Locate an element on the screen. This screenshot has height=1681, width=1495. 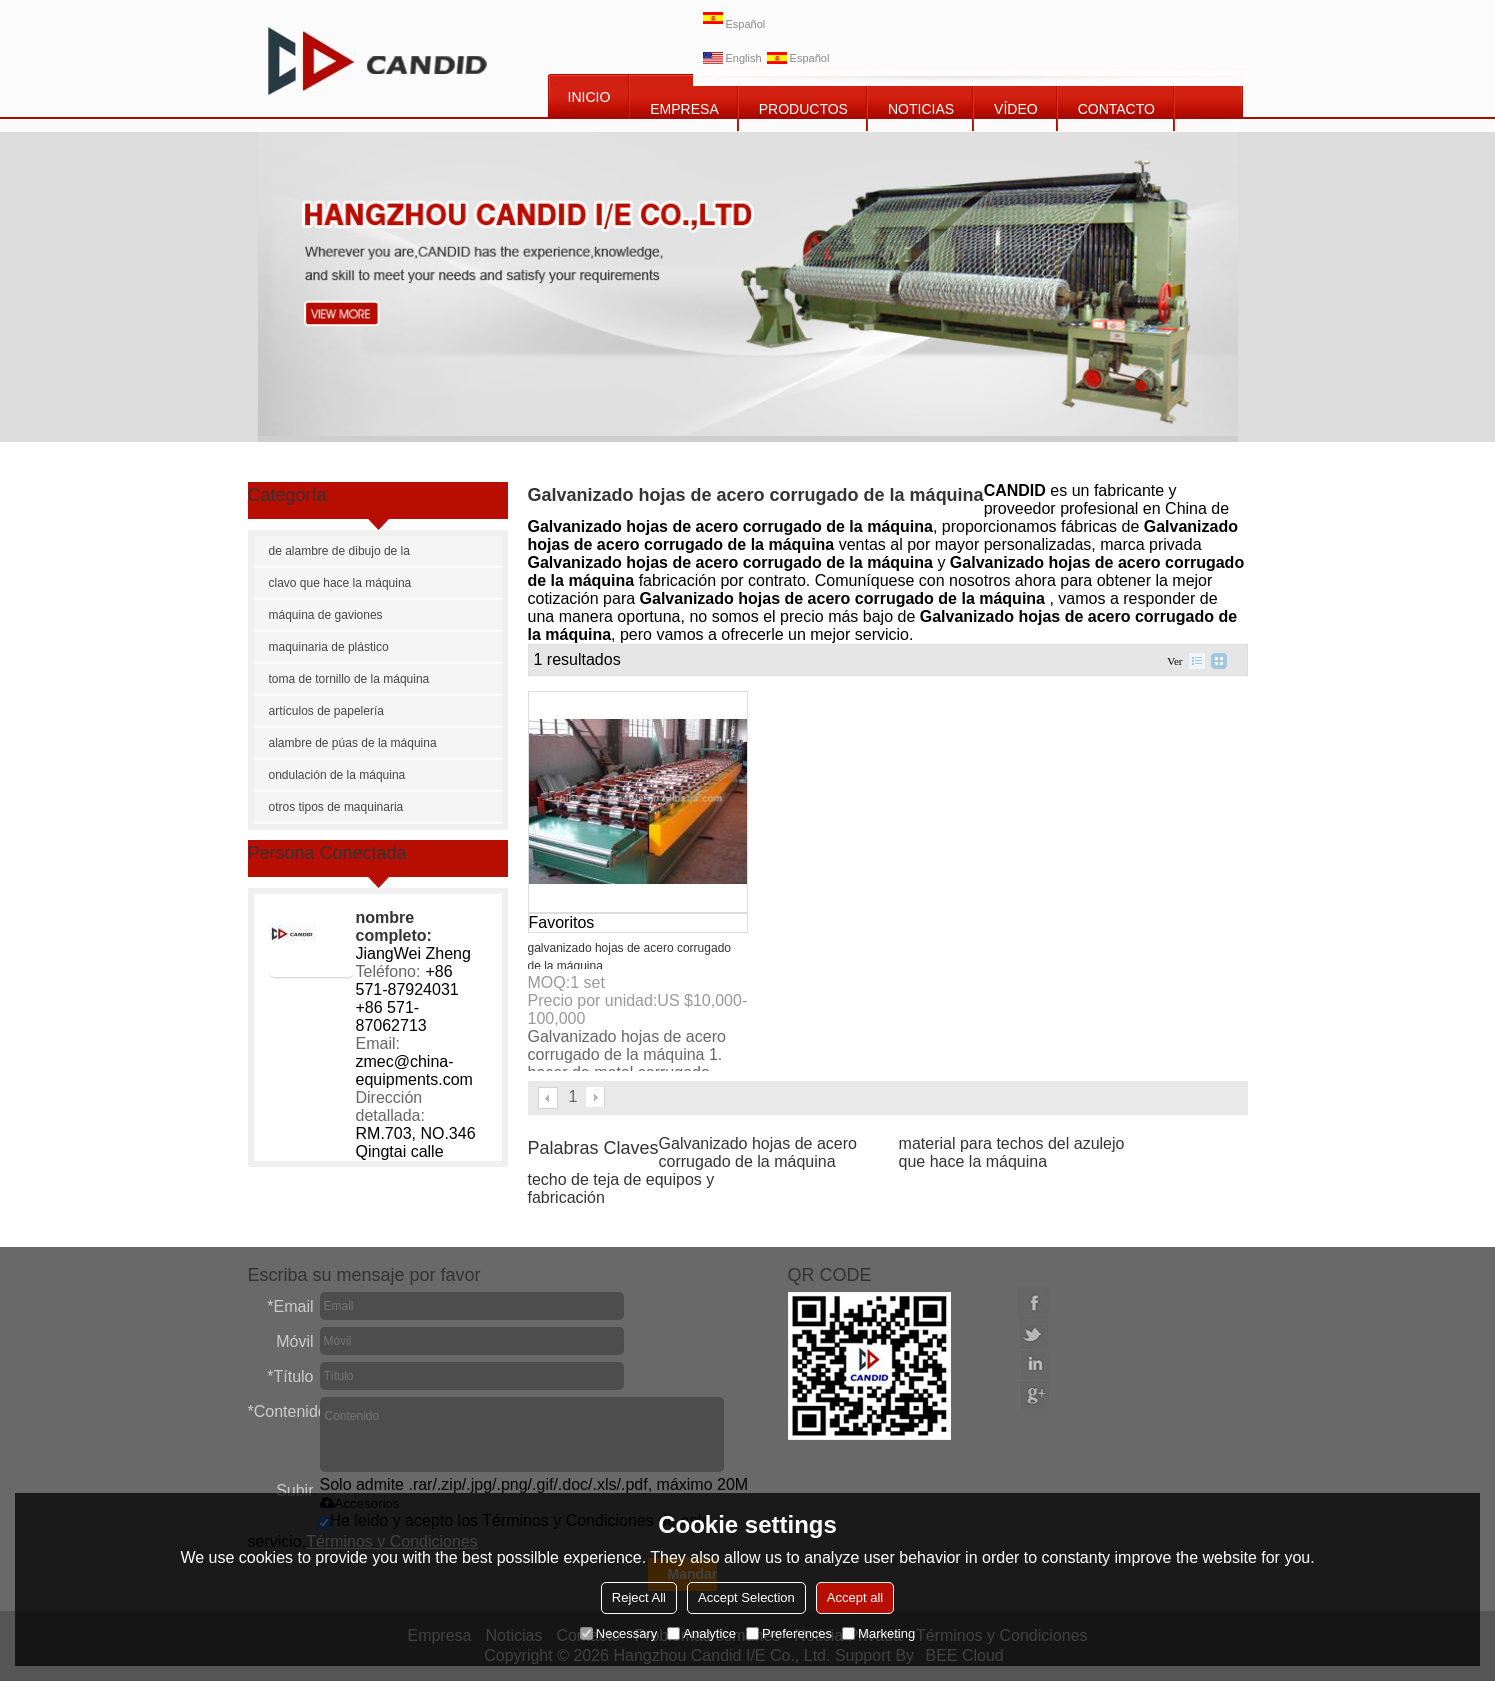
Accept all is located at coordinates (855, 1597).